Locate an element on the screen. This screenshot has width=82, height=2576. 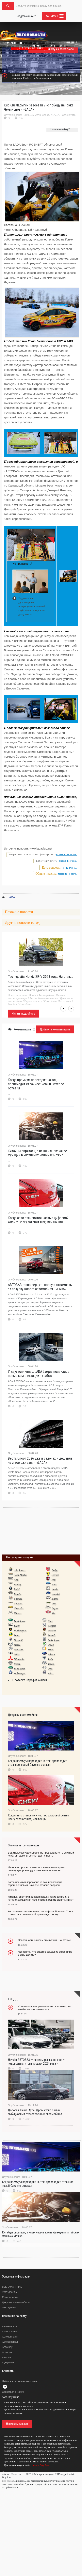
Lamborghini is located at coordinates (20, 1630).